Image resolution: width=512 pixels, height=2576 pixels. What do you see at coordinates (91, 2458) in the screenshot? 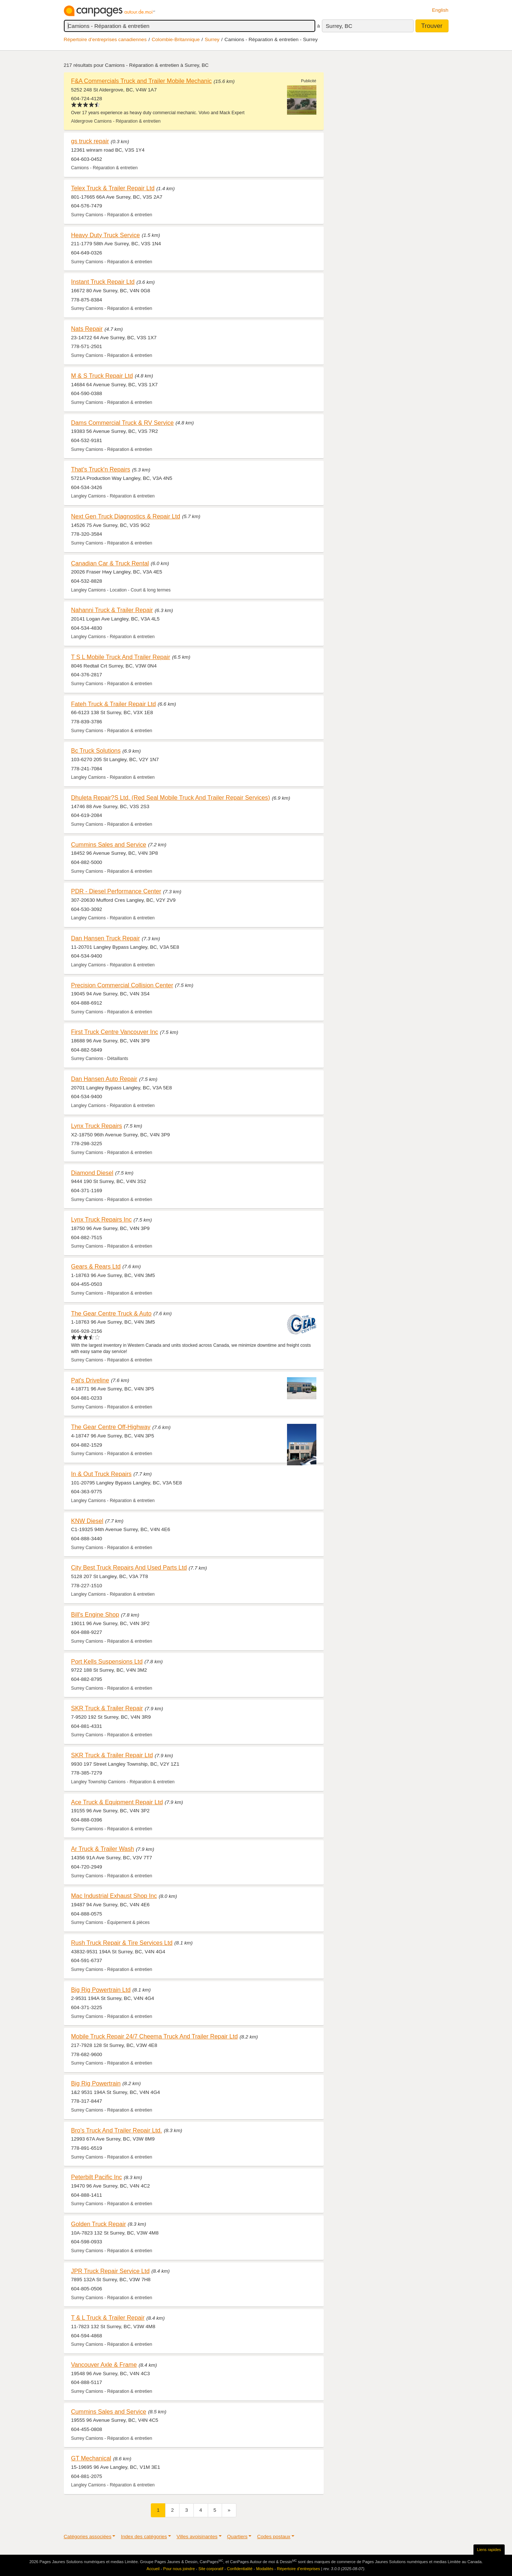
I see `GT Mechanical` at bounding box center [91, 2458].